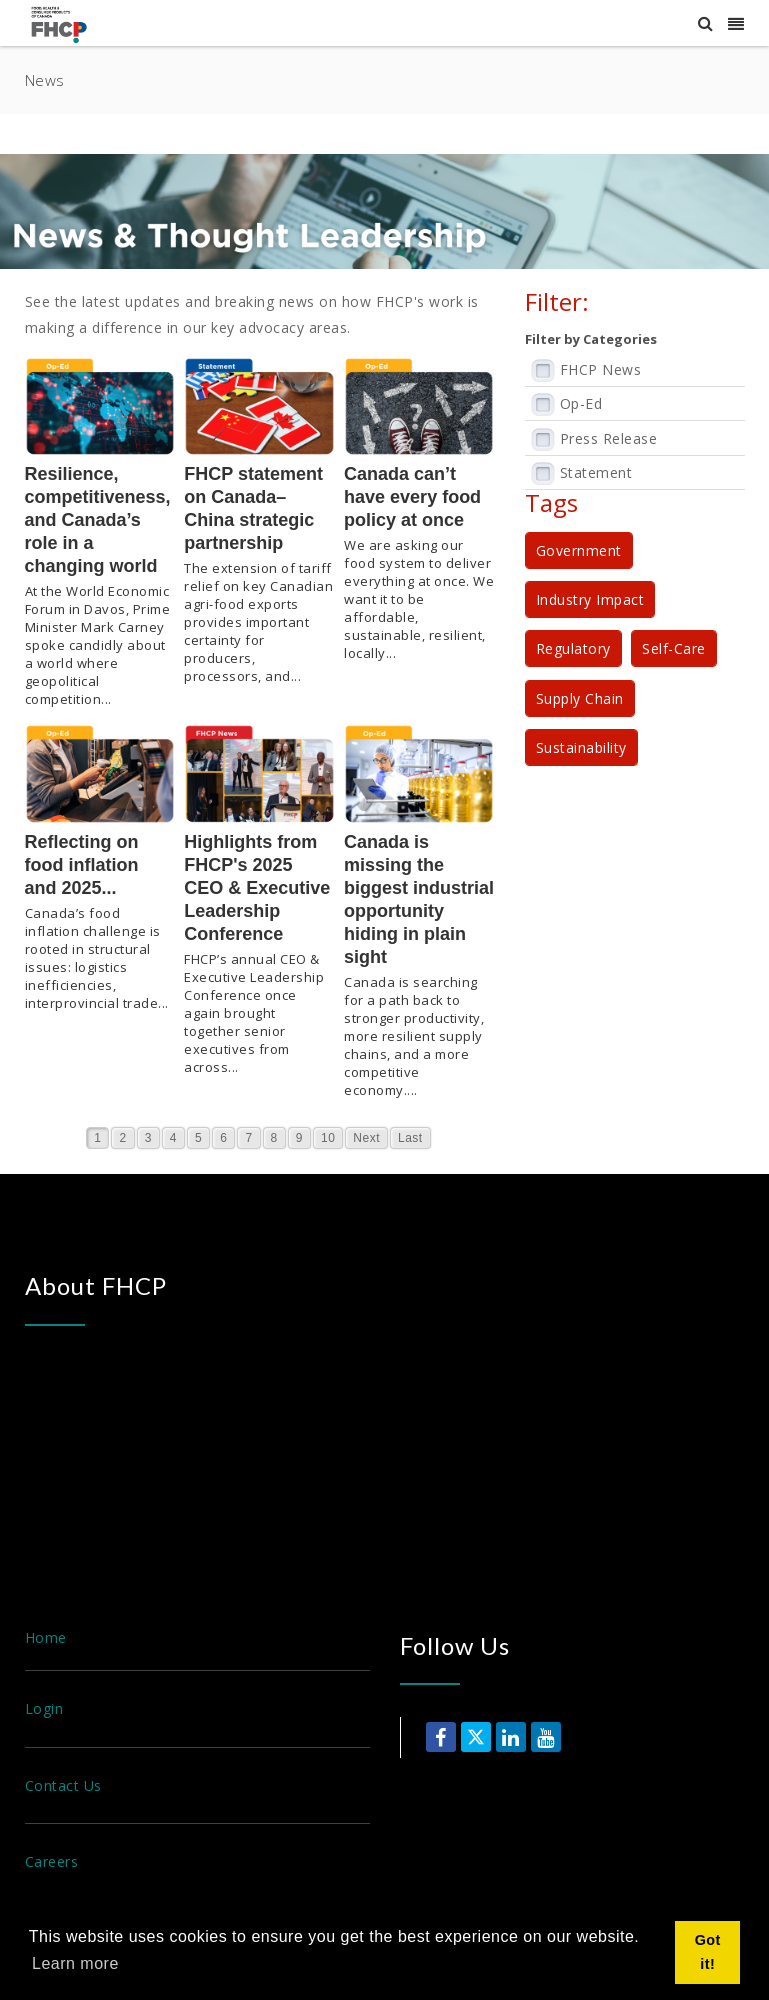 The image size is (769, 2000). I want to click on Press Release, so click(609, 438).